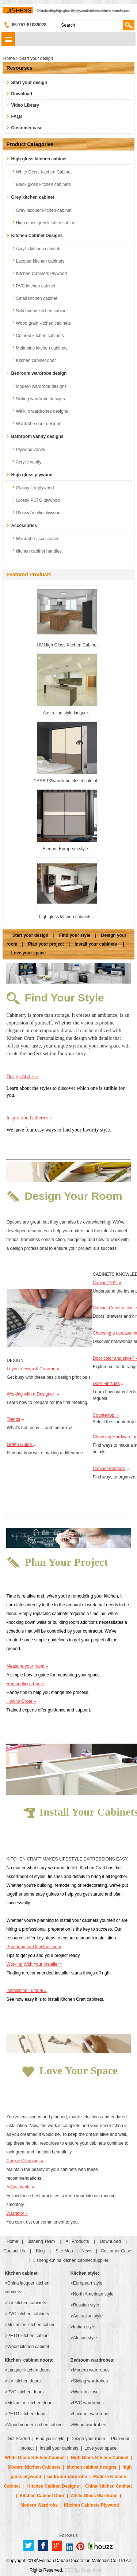 This screenshot has width=137, height=2576. What do you see at coordinates (64, 2250) in the screenshot?
I see `Site Map` at bounding box center [64, 2250].